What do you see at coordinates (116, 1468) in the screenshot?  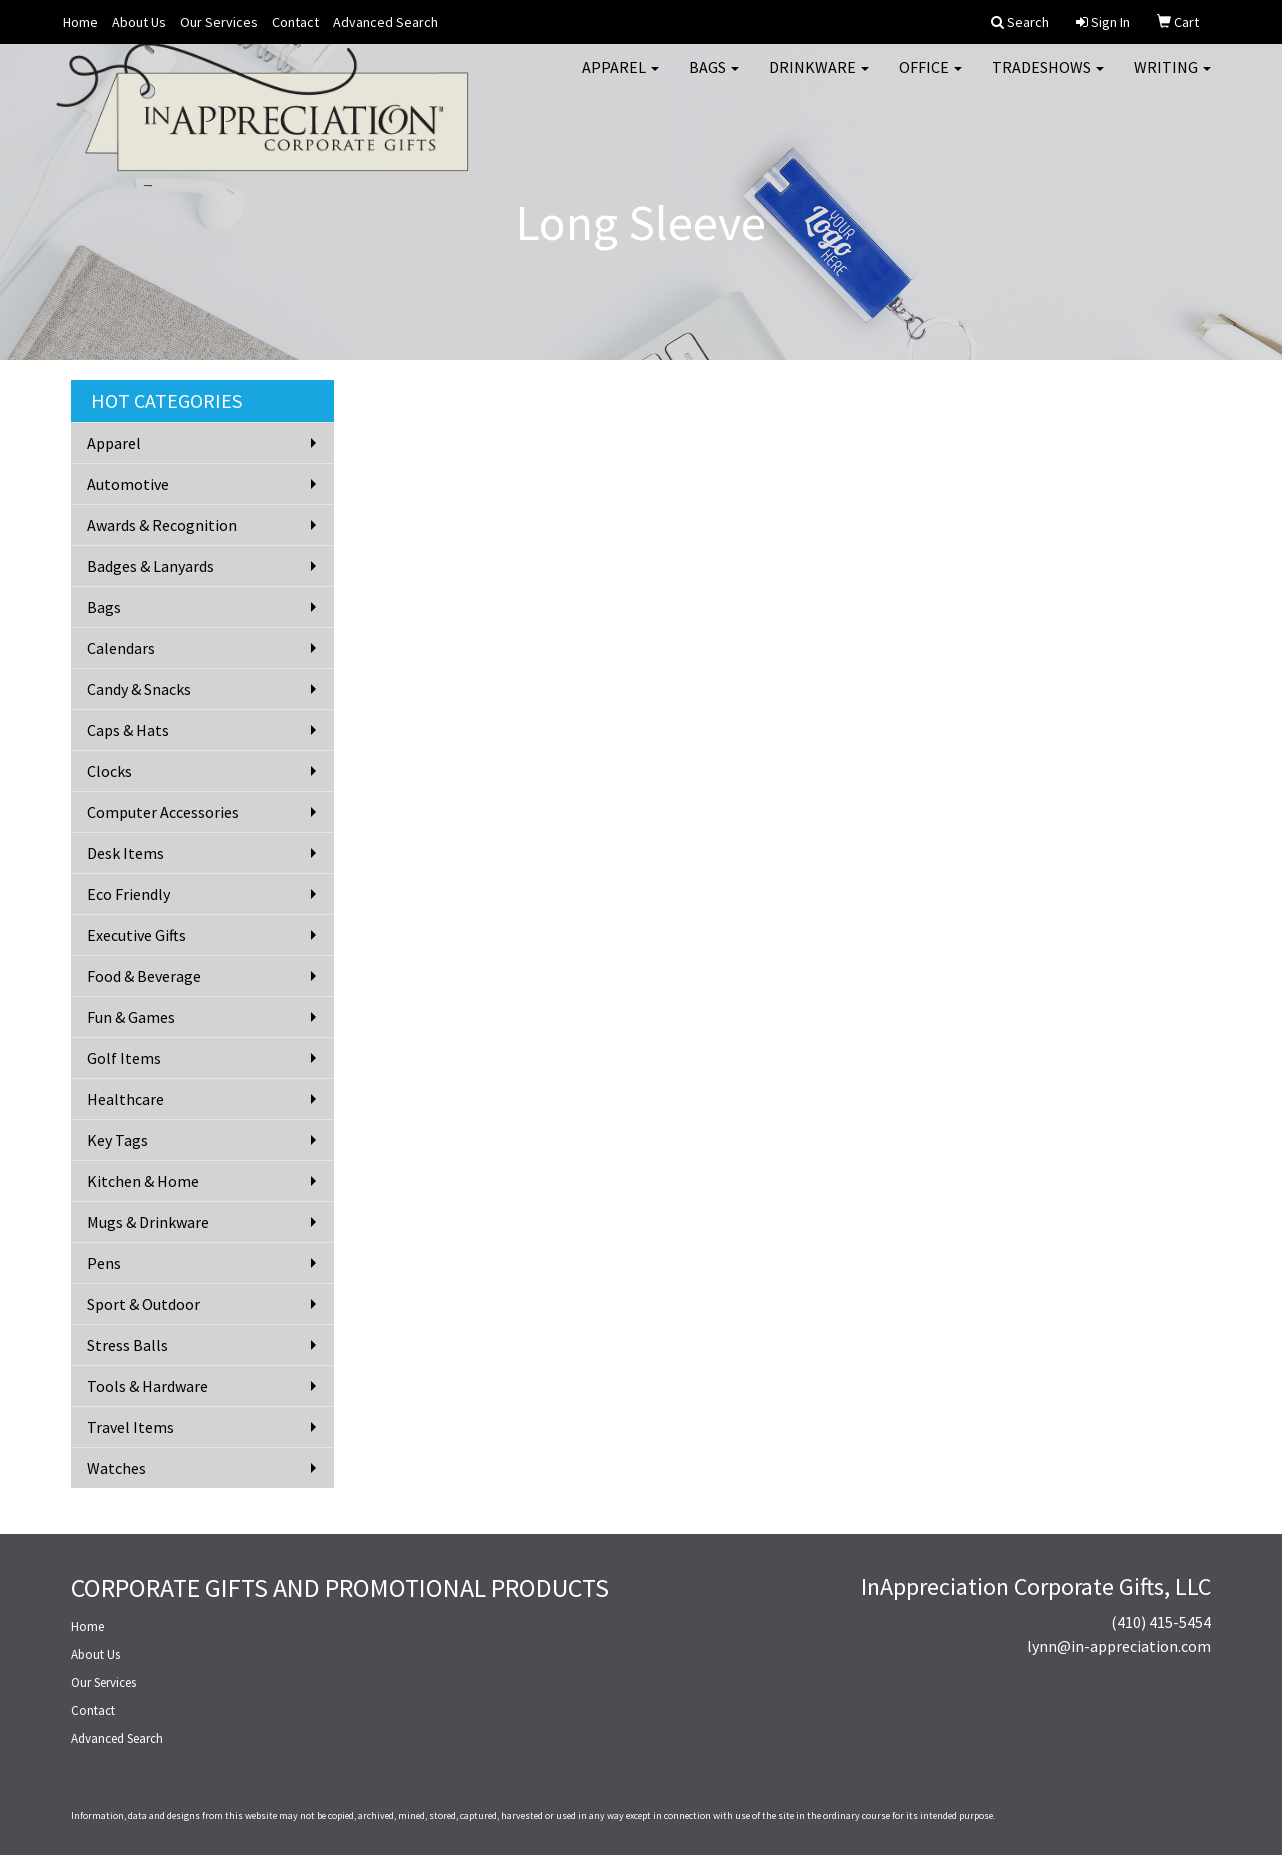 I see `Watches` at bounding box center [116, 1468].